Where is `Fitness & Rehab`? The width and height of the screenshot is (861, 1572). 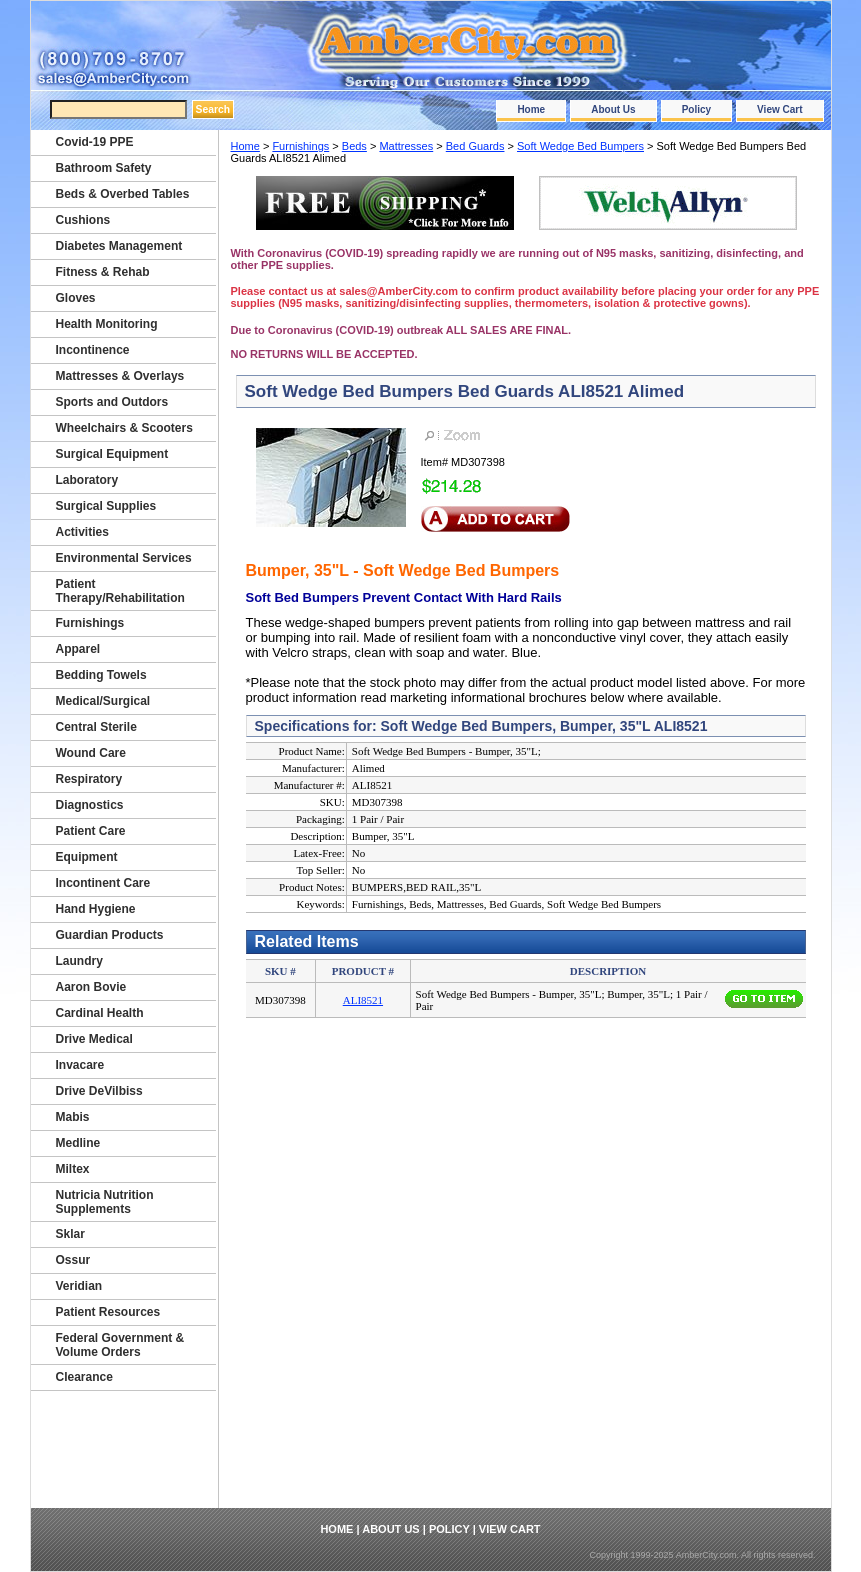 Fitness & Rehab is located at coordinates (103, 272).